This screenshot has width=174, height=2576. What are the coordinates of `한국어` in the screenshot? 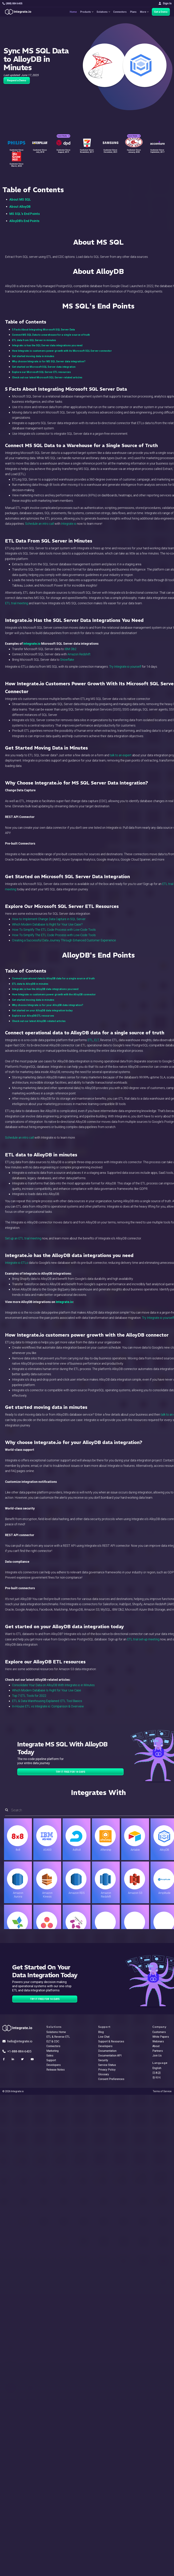 It's located at (156, 2077).